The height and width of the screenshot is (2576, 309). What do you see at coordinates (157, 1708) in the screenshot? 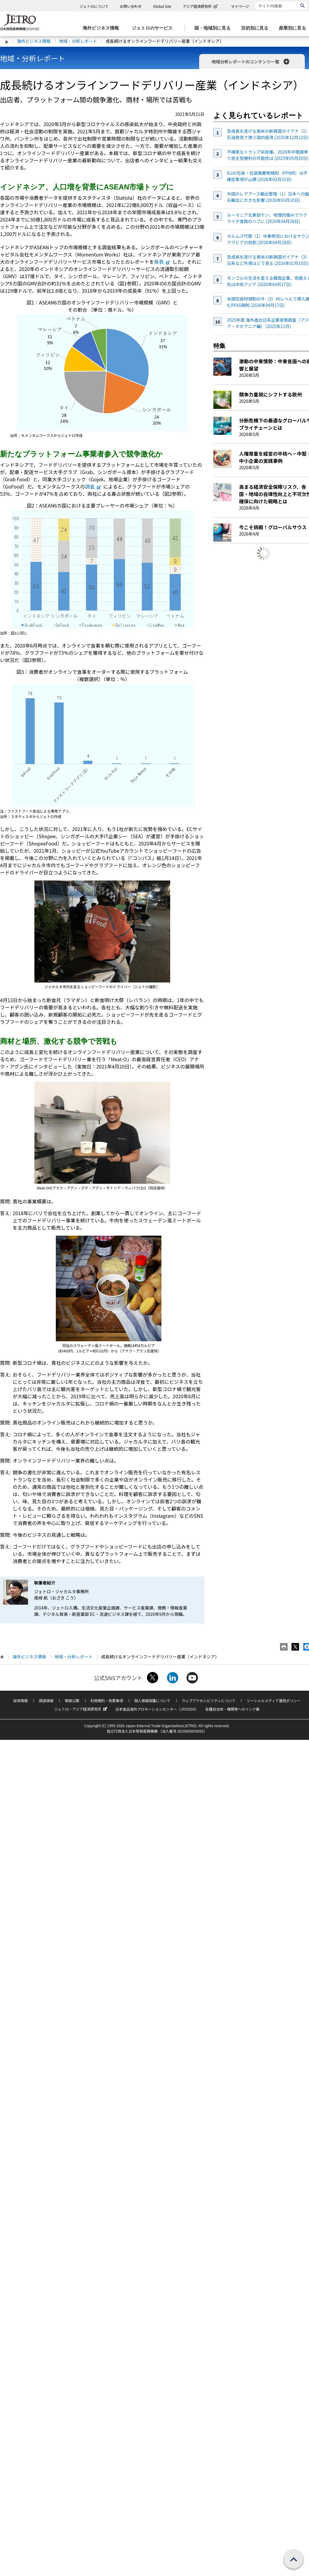
I see `日本食品海外プロモーションセンター（JFOODO）` at bounding box center [157, 1708].